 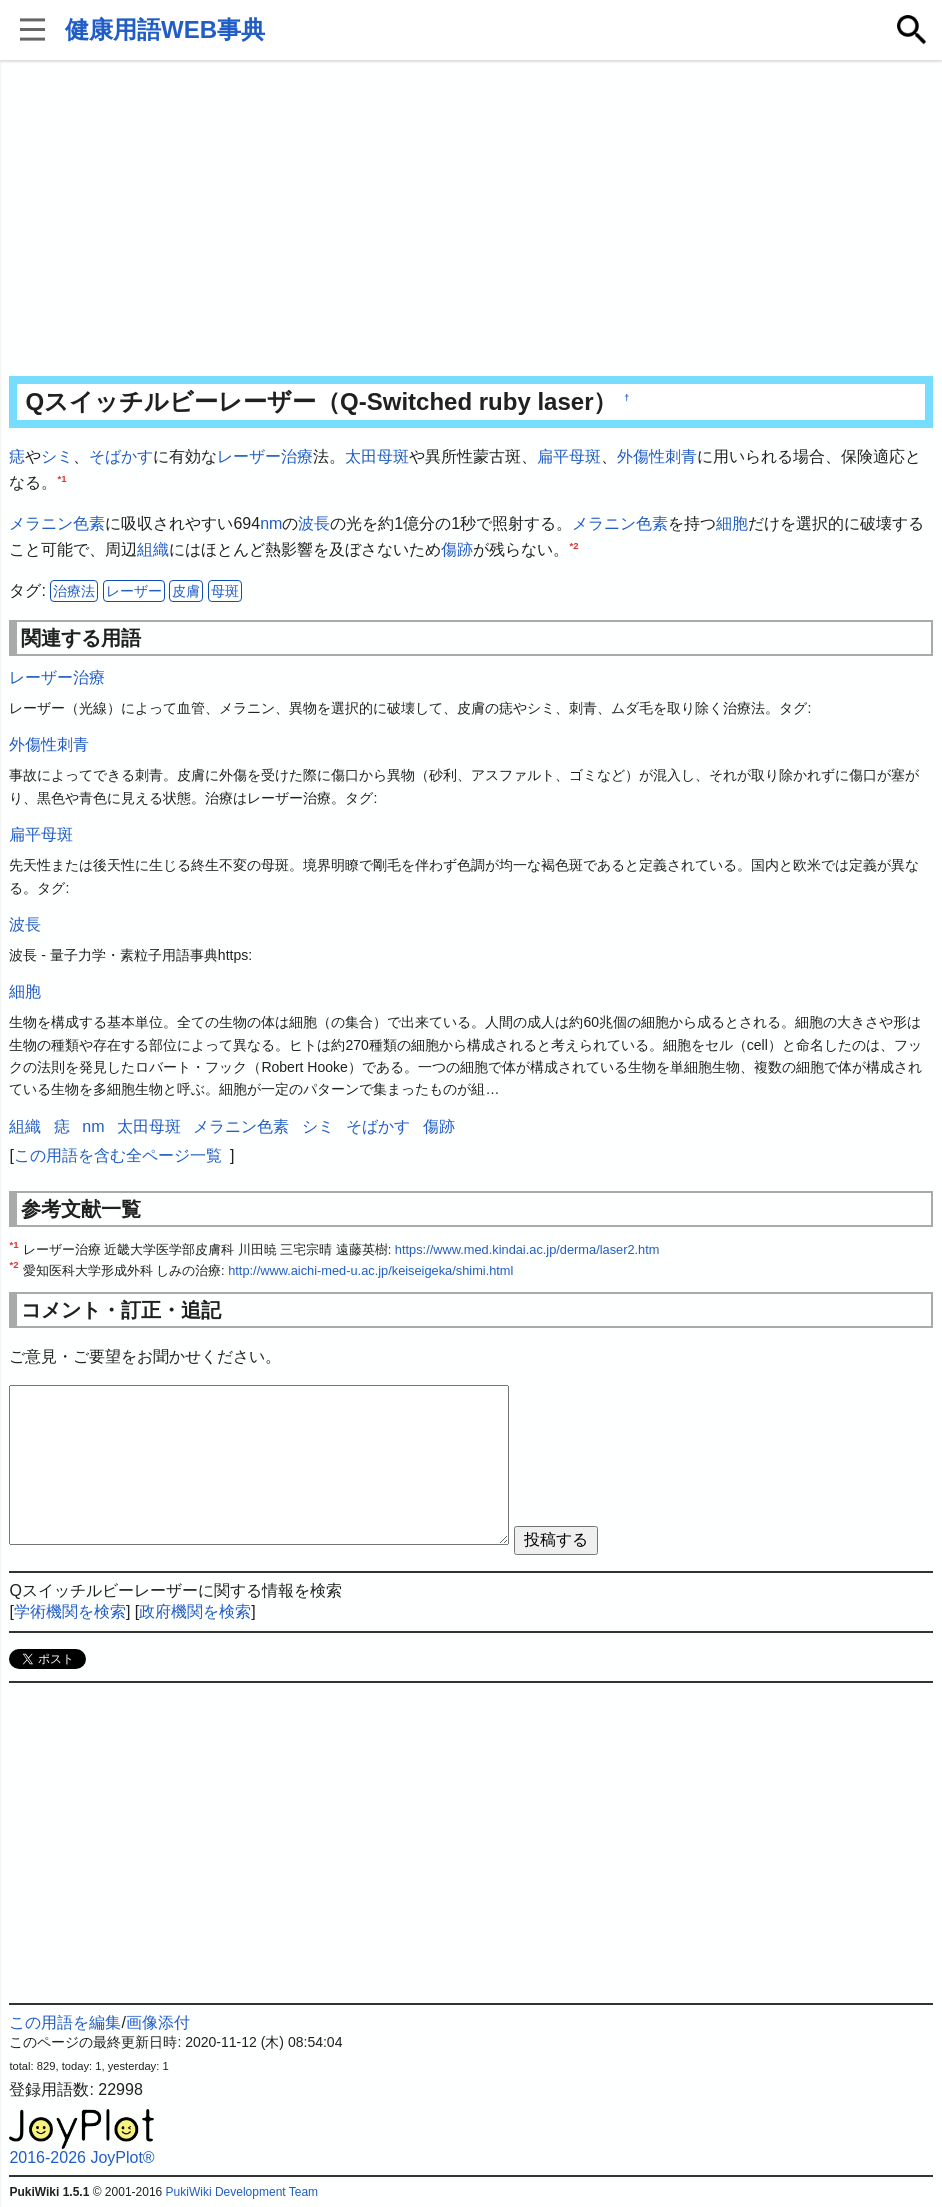 I want to click on http://www.aichi-med-u.ac.jp/keiseigeka/shimi.html, so click(x=370, y=1270).